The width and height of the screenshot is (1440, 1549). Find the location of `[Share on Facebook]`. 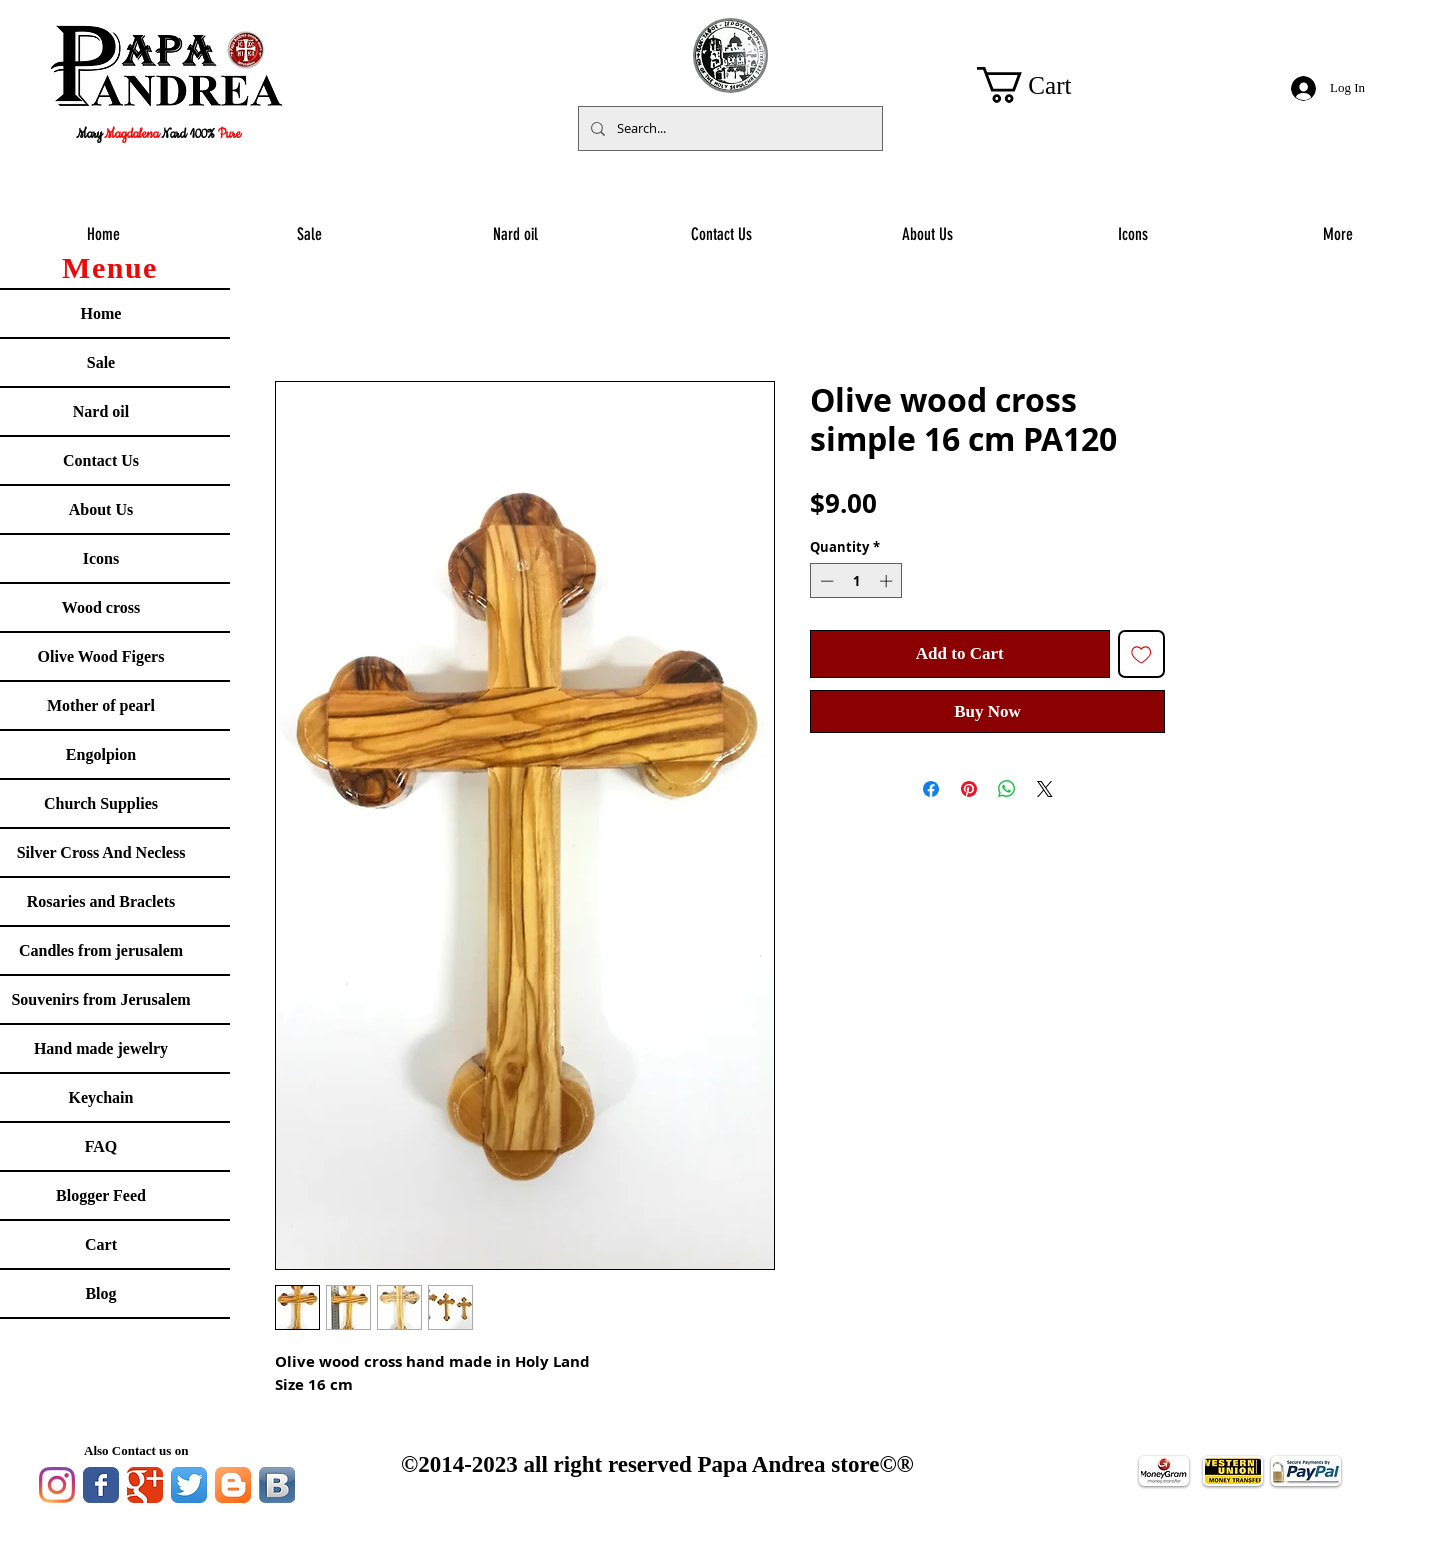

[Share on Facebook] is located at coordinates (931, 789).